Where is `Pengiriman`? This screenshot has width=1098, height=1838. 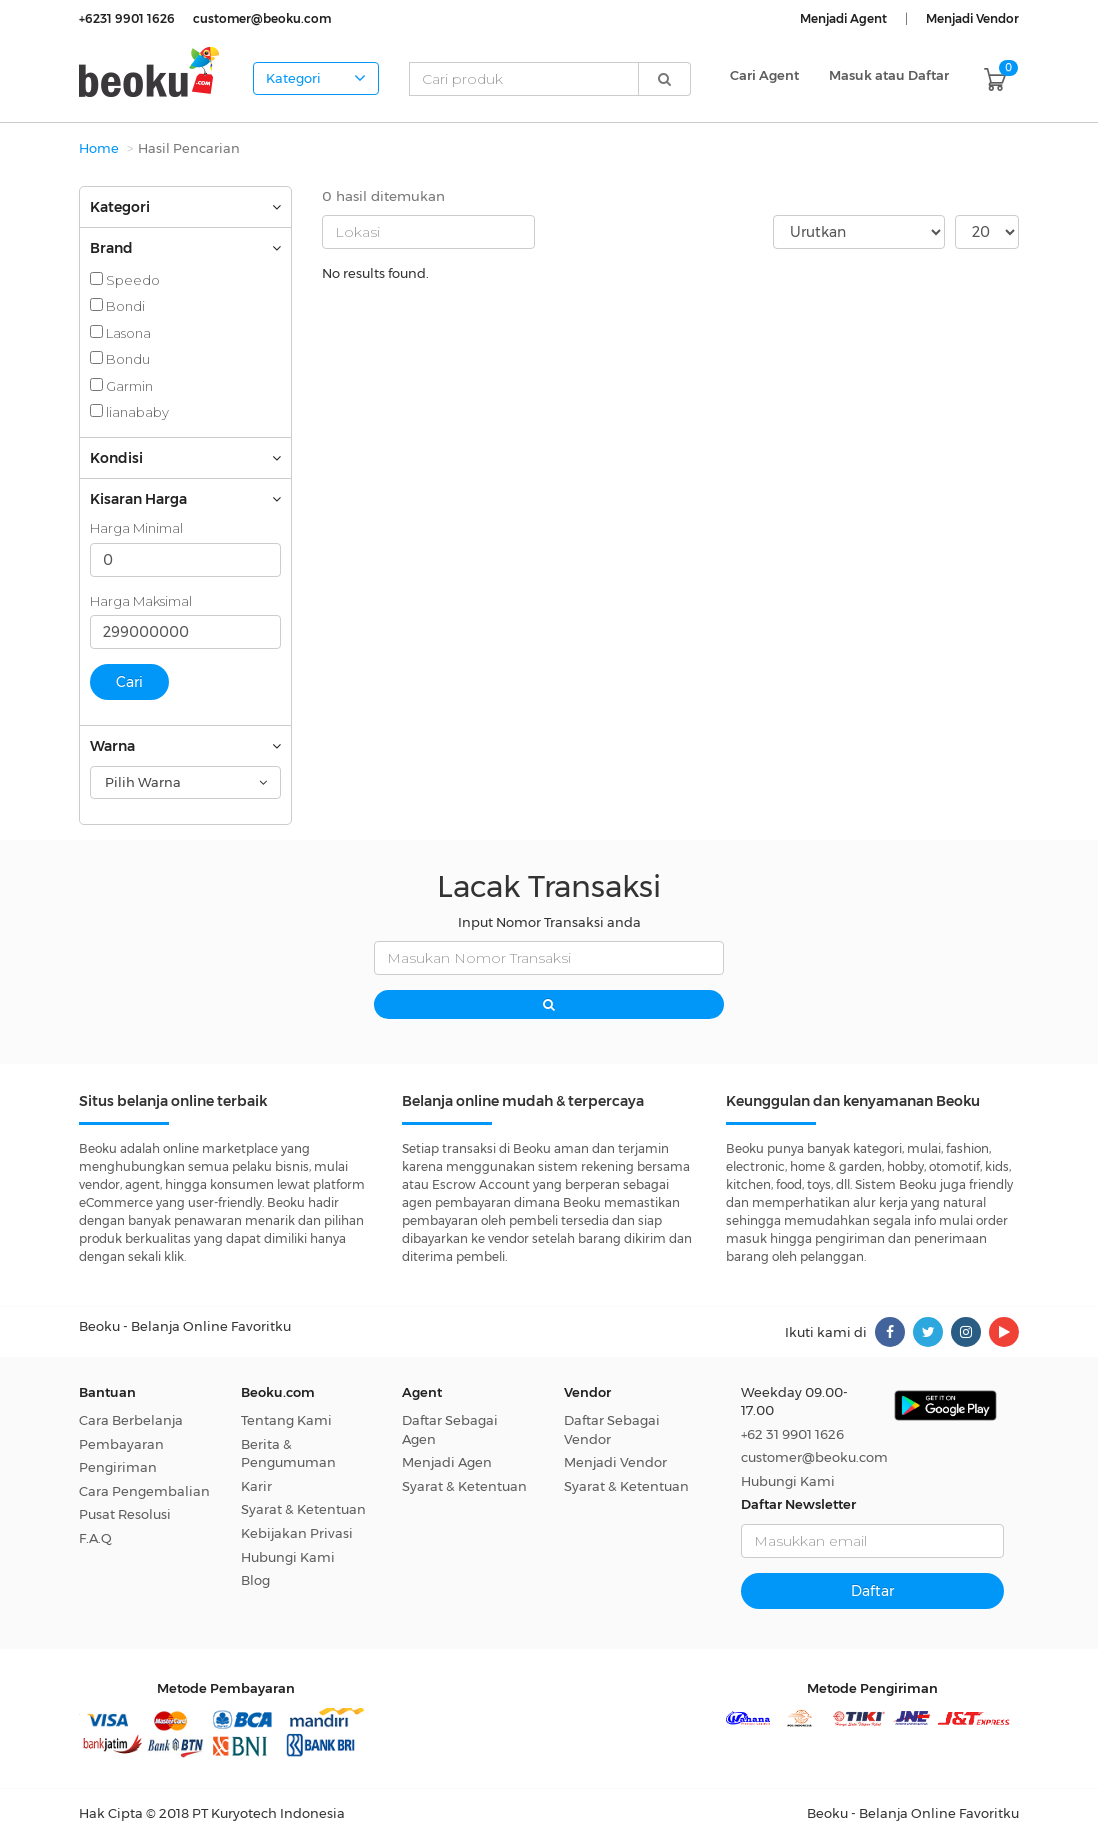 Pengiriman is located at coordinates (118, 1467).